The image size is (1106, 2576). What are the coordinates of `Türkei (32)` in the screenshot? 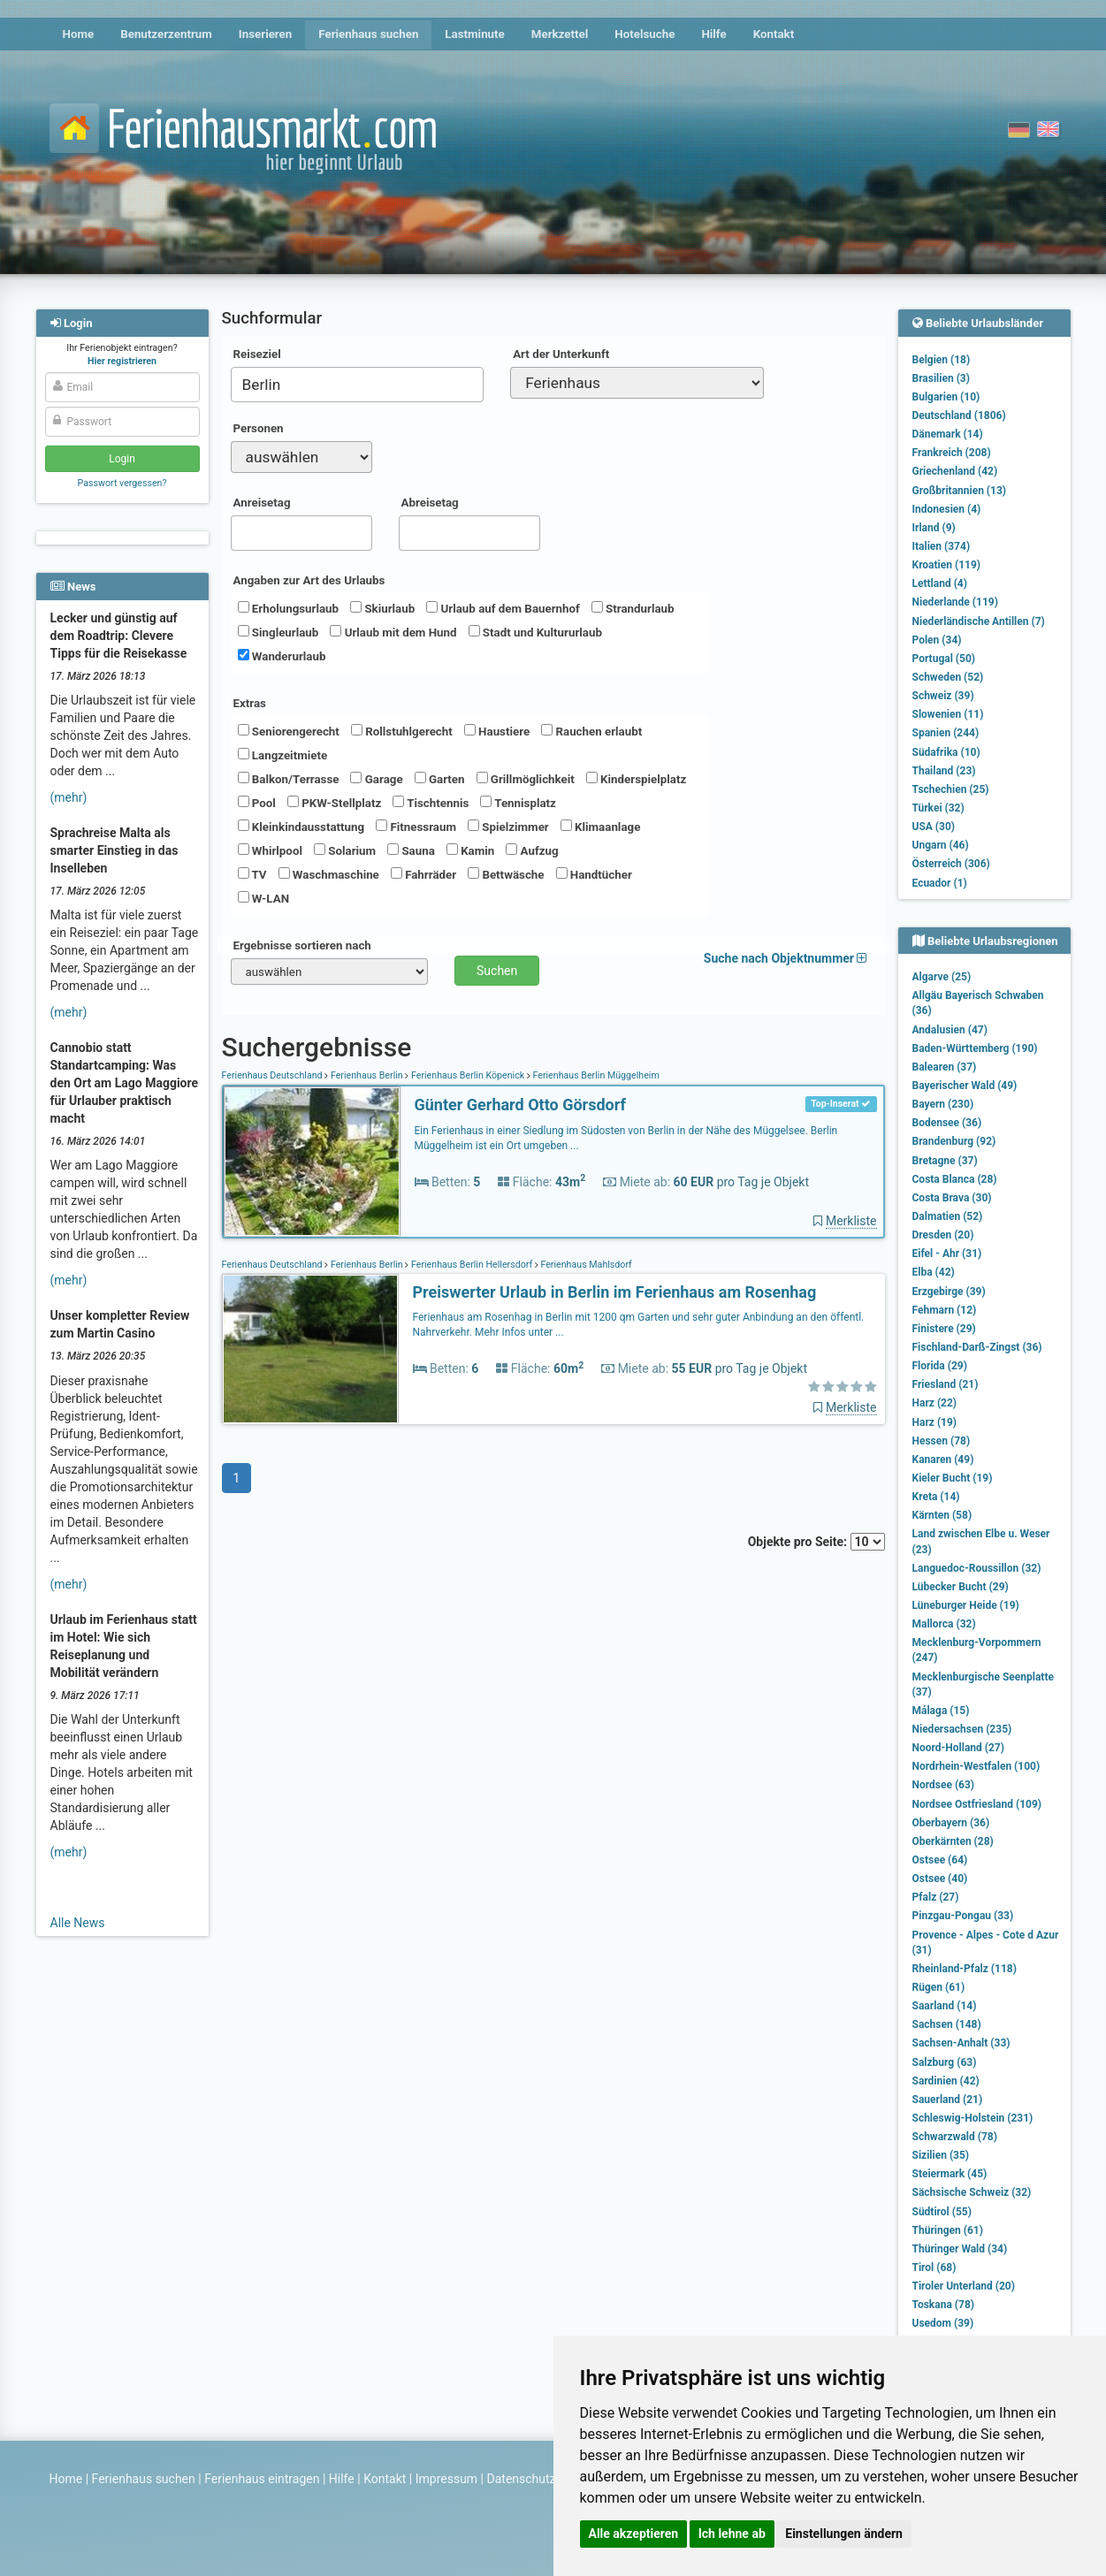 It's located at (938, 808).